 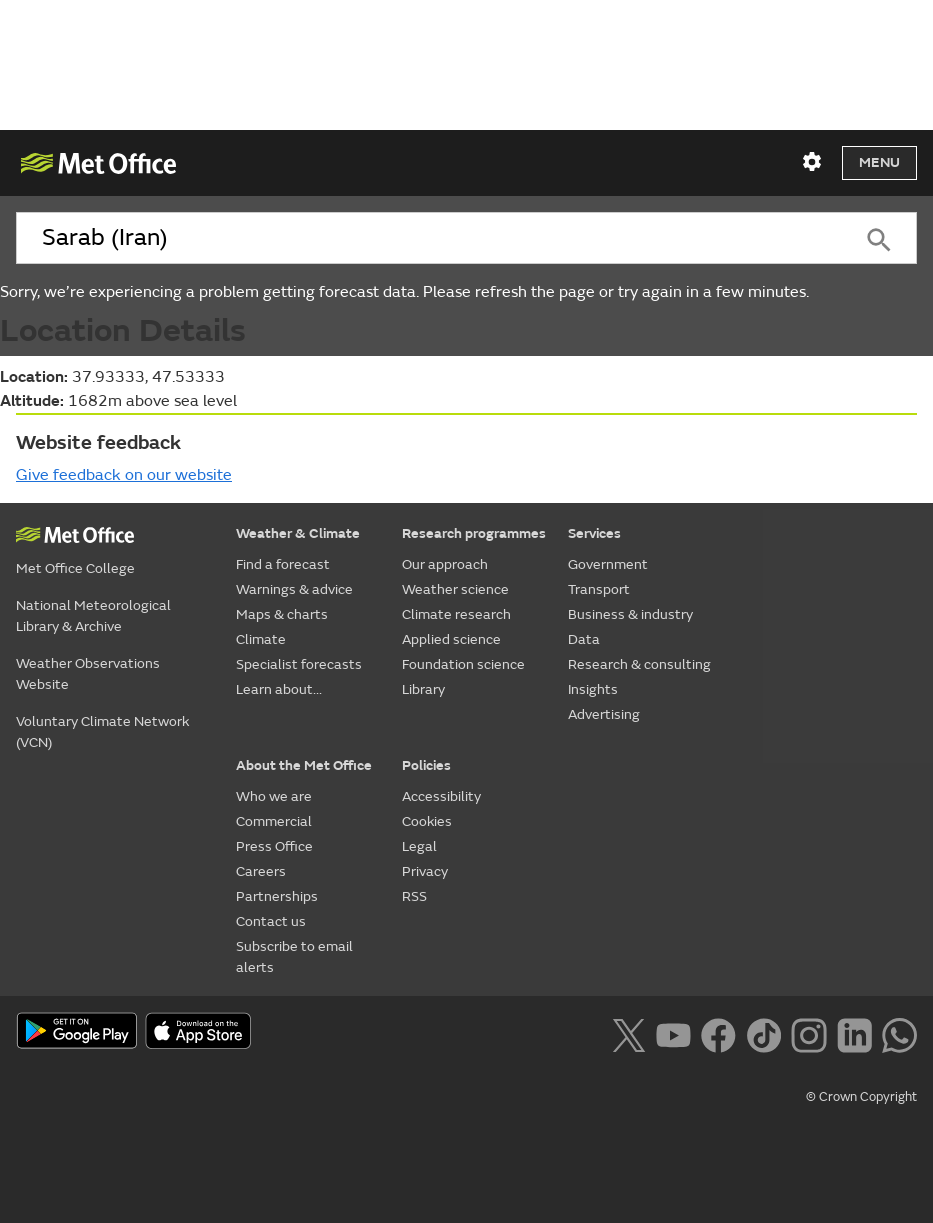 What do you see at coordinates (899, 1033) in the screenshot?
I see `[Follow us on WhatsApp lazybg]` at bounding box center [899, 1033].